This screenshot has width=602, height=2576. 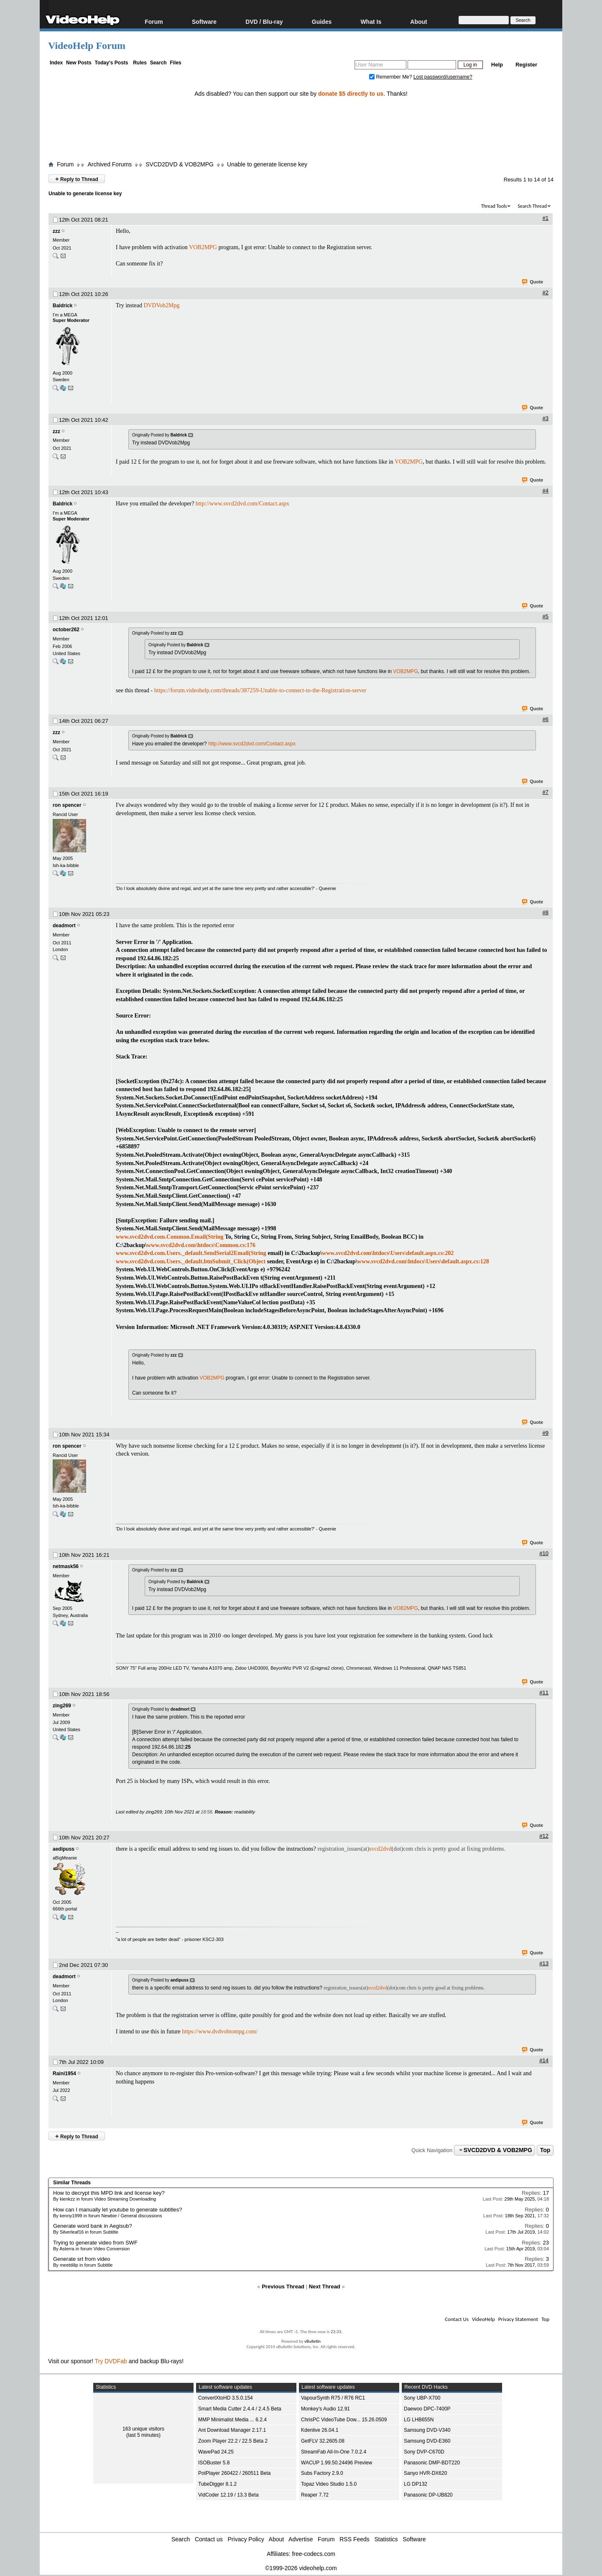 What do you see at coordinates (532, 206) in the screenshot?
I see `Search Thread` at bounding box center [532, 206].